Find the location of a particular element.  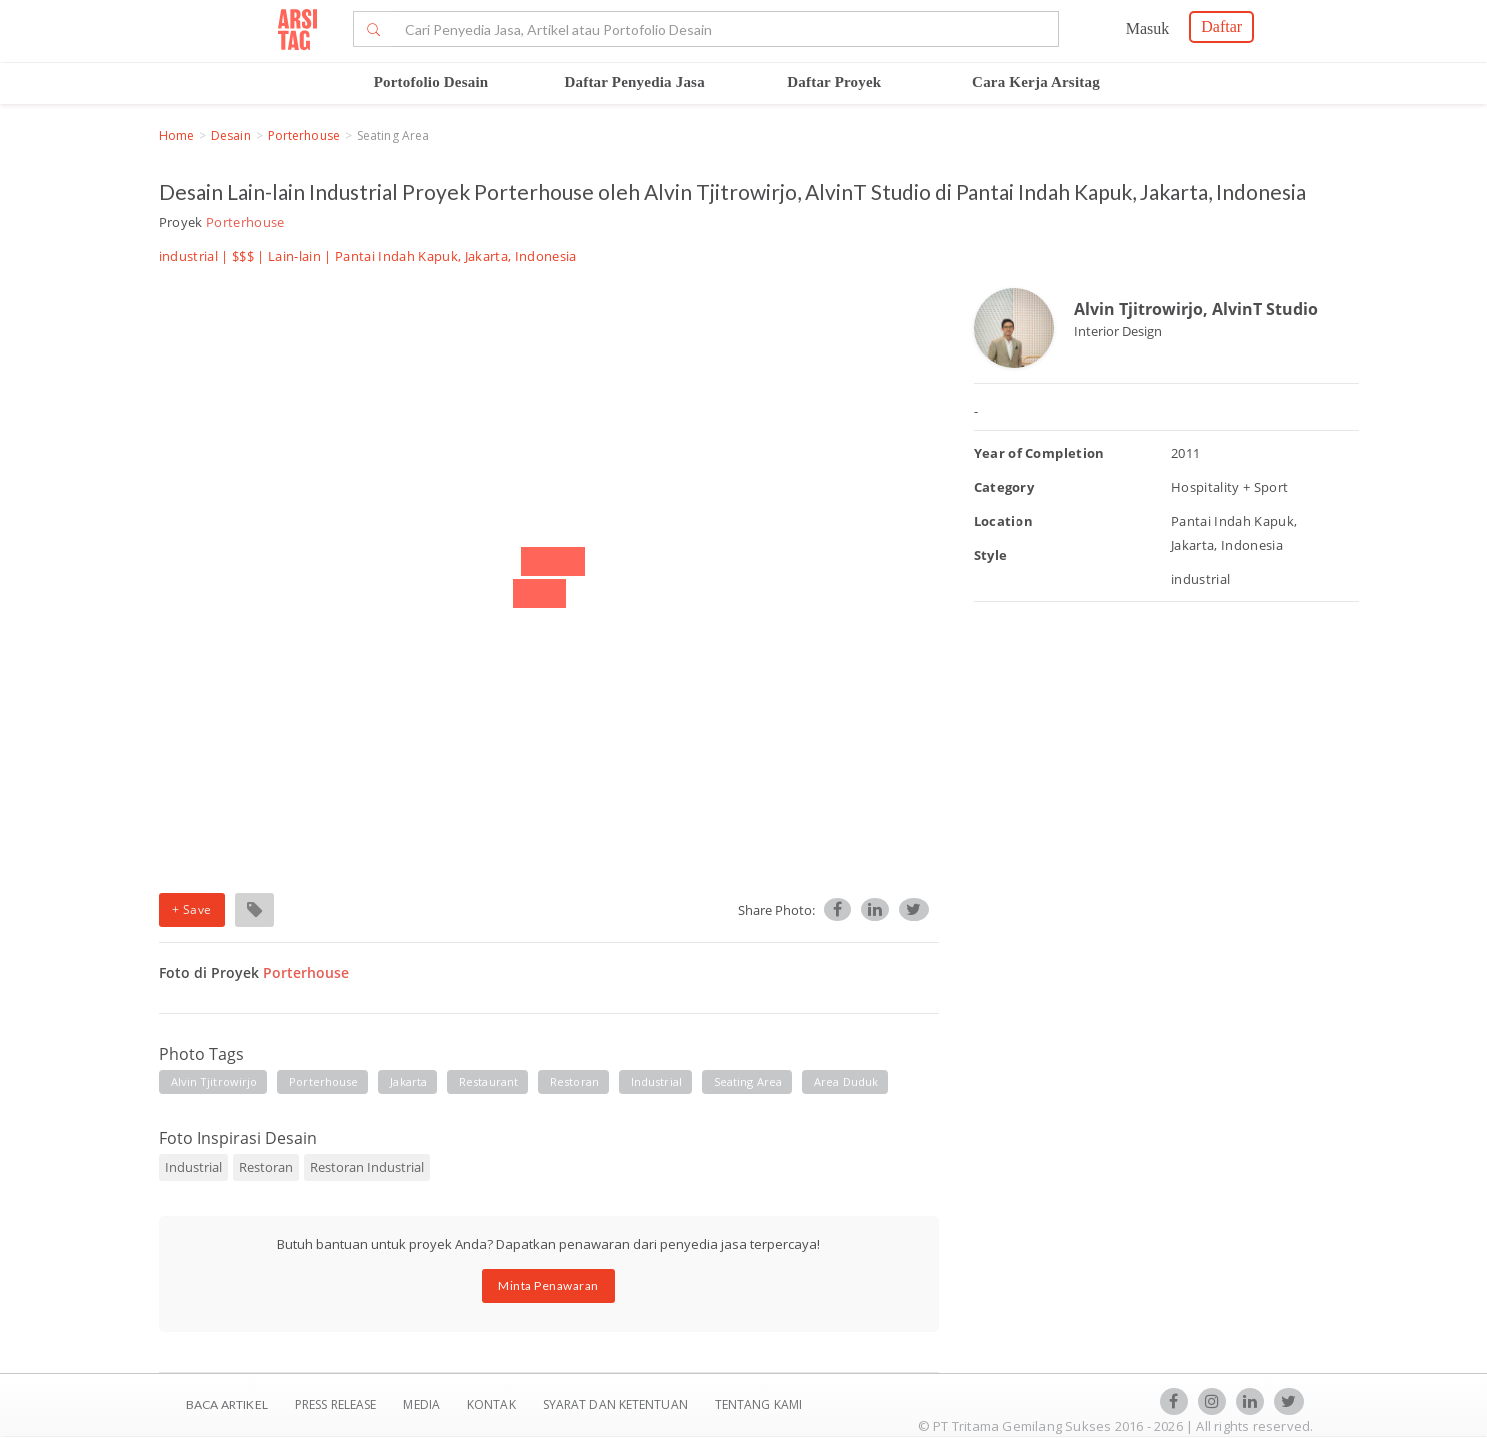

industrial is located at coordinates (656, 1081).